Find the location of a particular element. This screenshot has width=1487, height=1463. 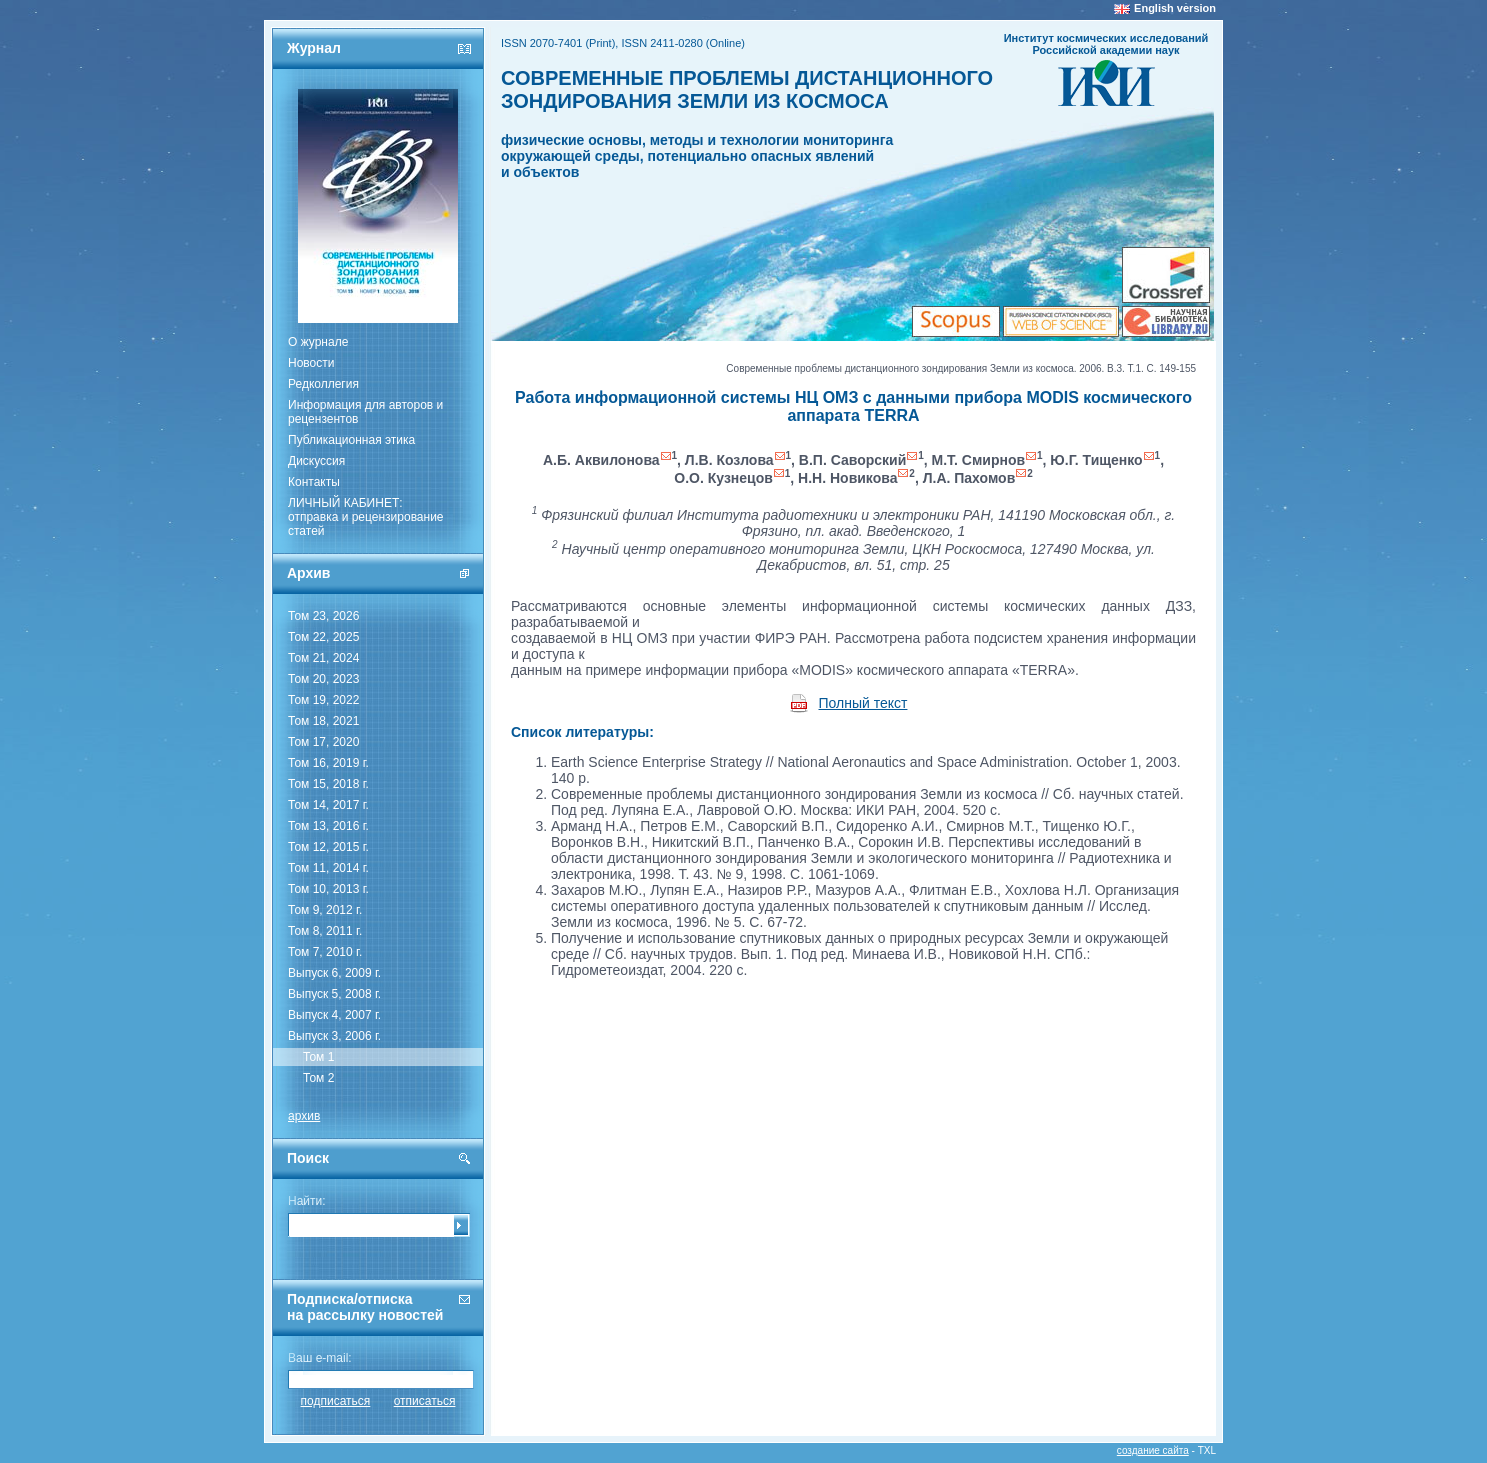

ЛИЧНЫЙ КАБИНЕТ:отправка и рецензирование статей is located at coordinates (366, 517).